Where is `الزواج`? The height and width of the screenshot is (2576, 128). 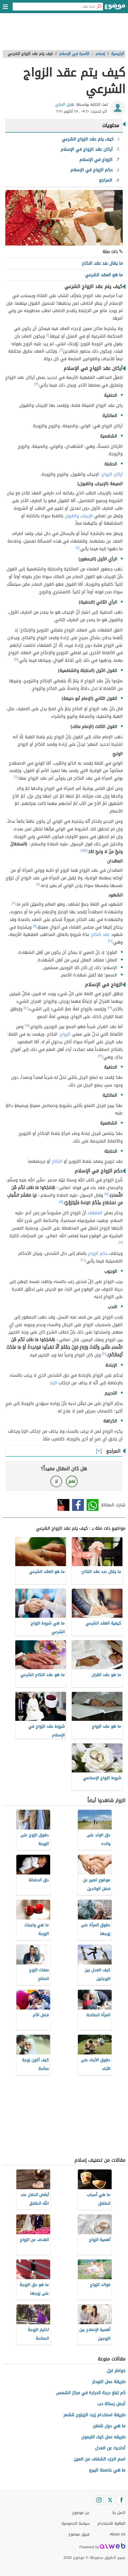 الزواج is located at coordinates (65, 1034).